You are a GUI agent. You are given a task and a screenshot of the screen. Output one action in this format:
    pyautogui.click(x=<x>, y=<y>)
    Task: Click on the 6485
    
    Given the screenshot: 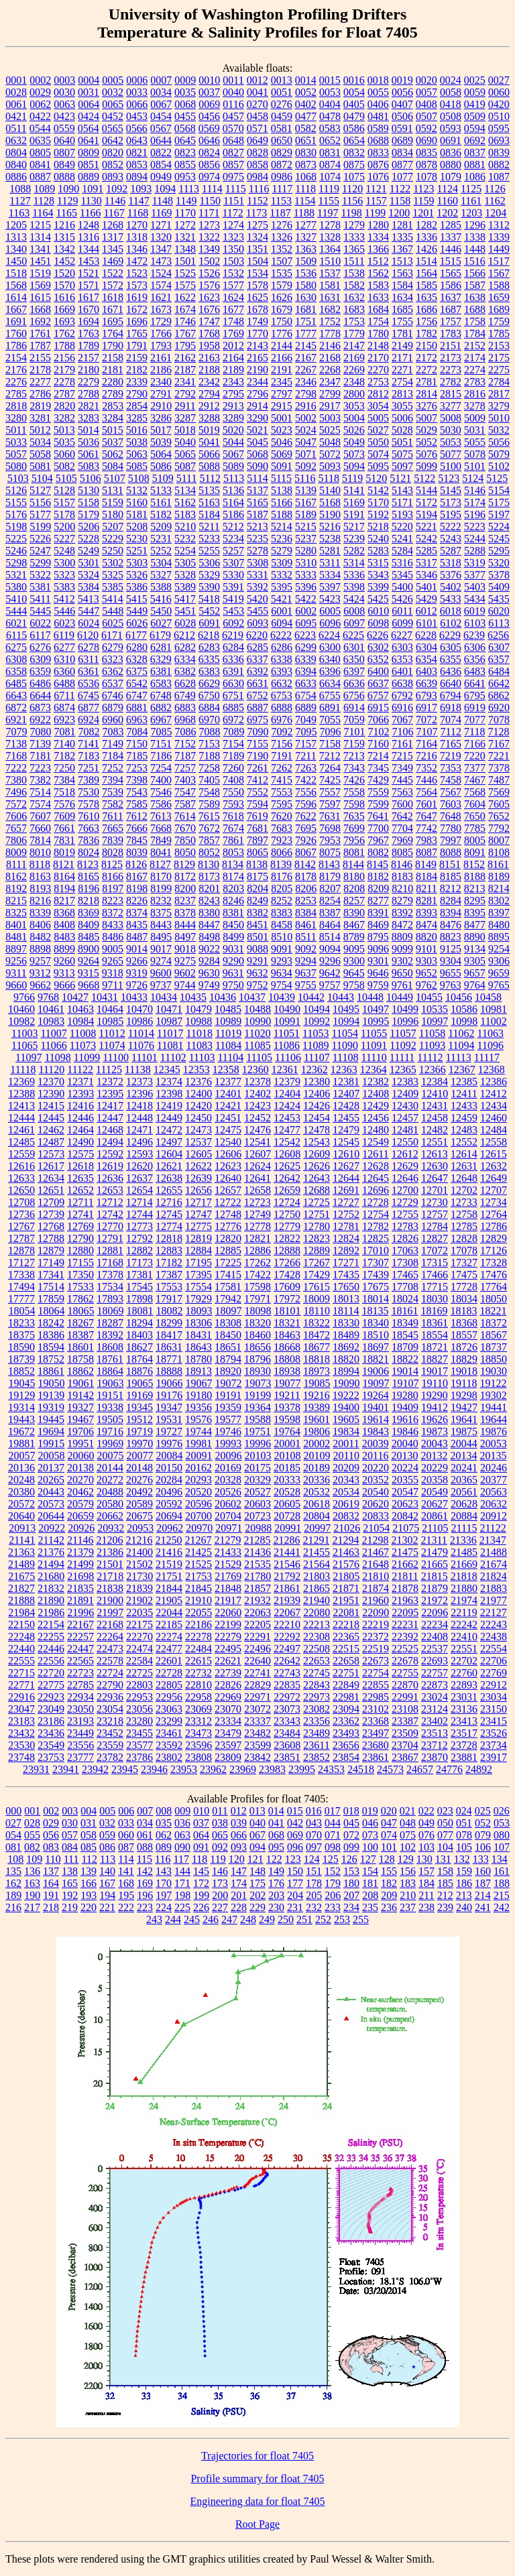 What is the action you would take?
    pyautogui.click(x=16, y=683)
    